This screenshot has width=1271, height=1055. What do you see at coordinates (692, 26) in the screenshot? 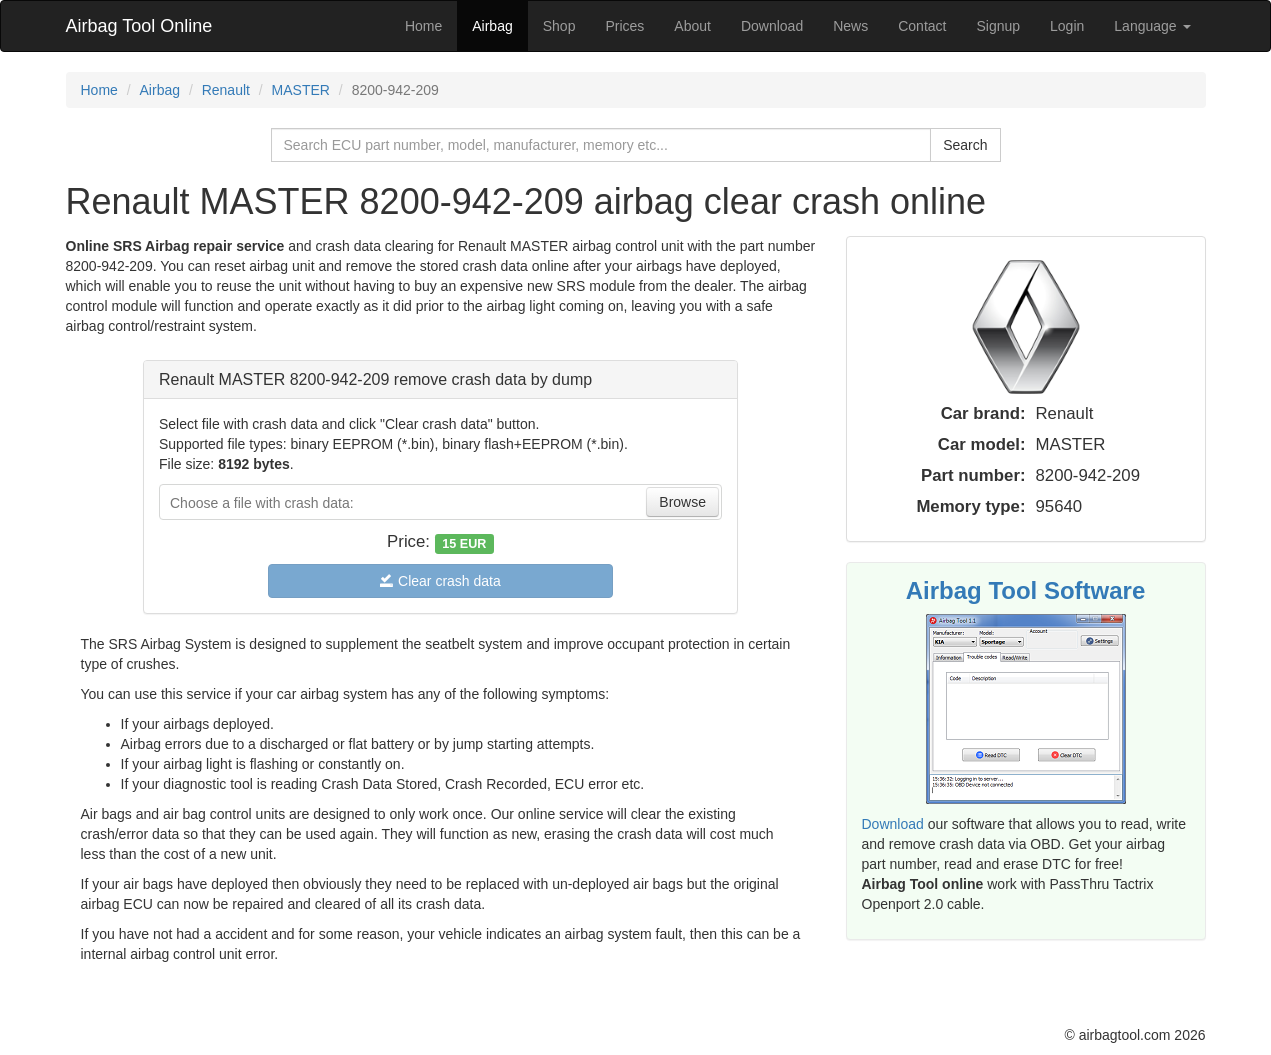
I see `About` at bounding box center [692, 26].